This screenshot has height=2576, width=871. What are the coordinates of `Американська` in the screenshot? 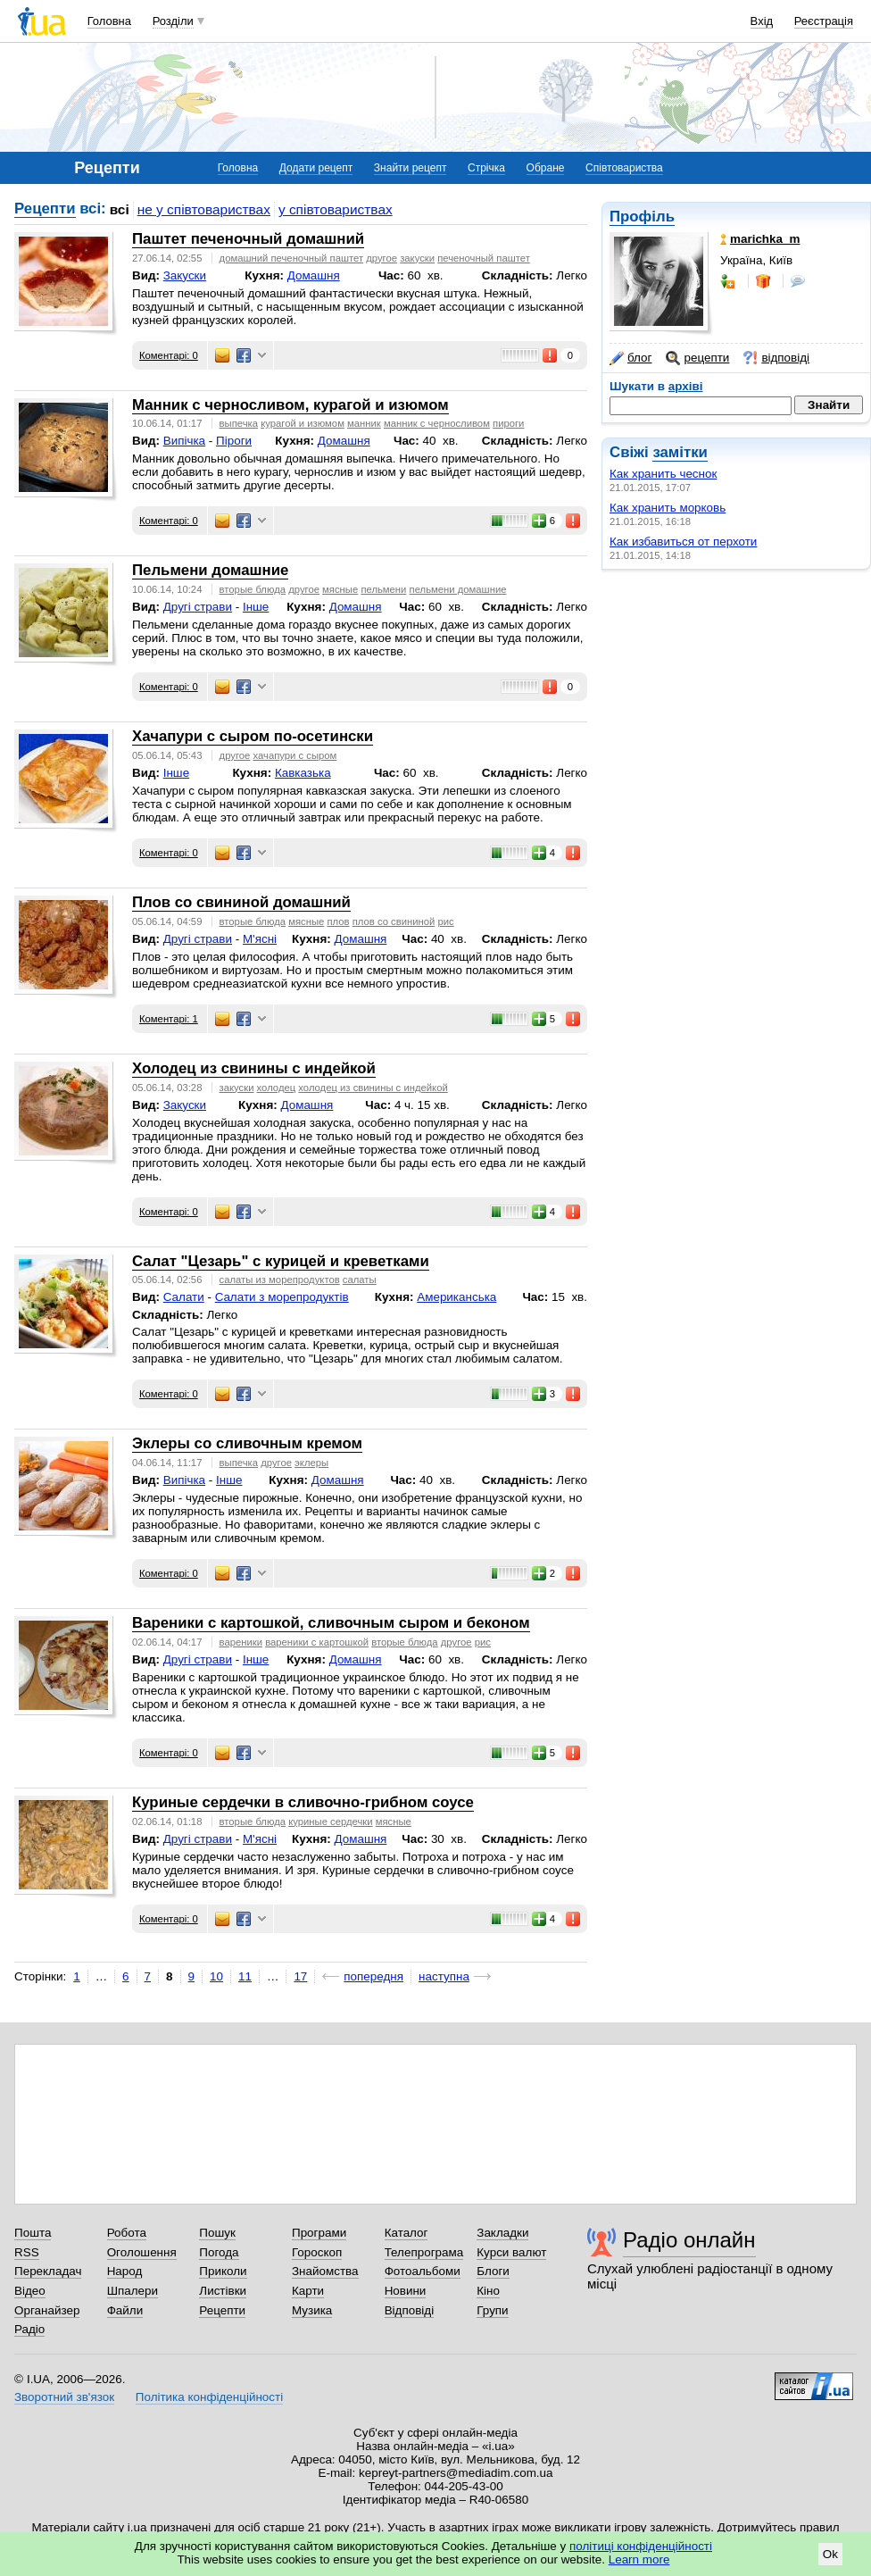 It's located at (456, 1297).